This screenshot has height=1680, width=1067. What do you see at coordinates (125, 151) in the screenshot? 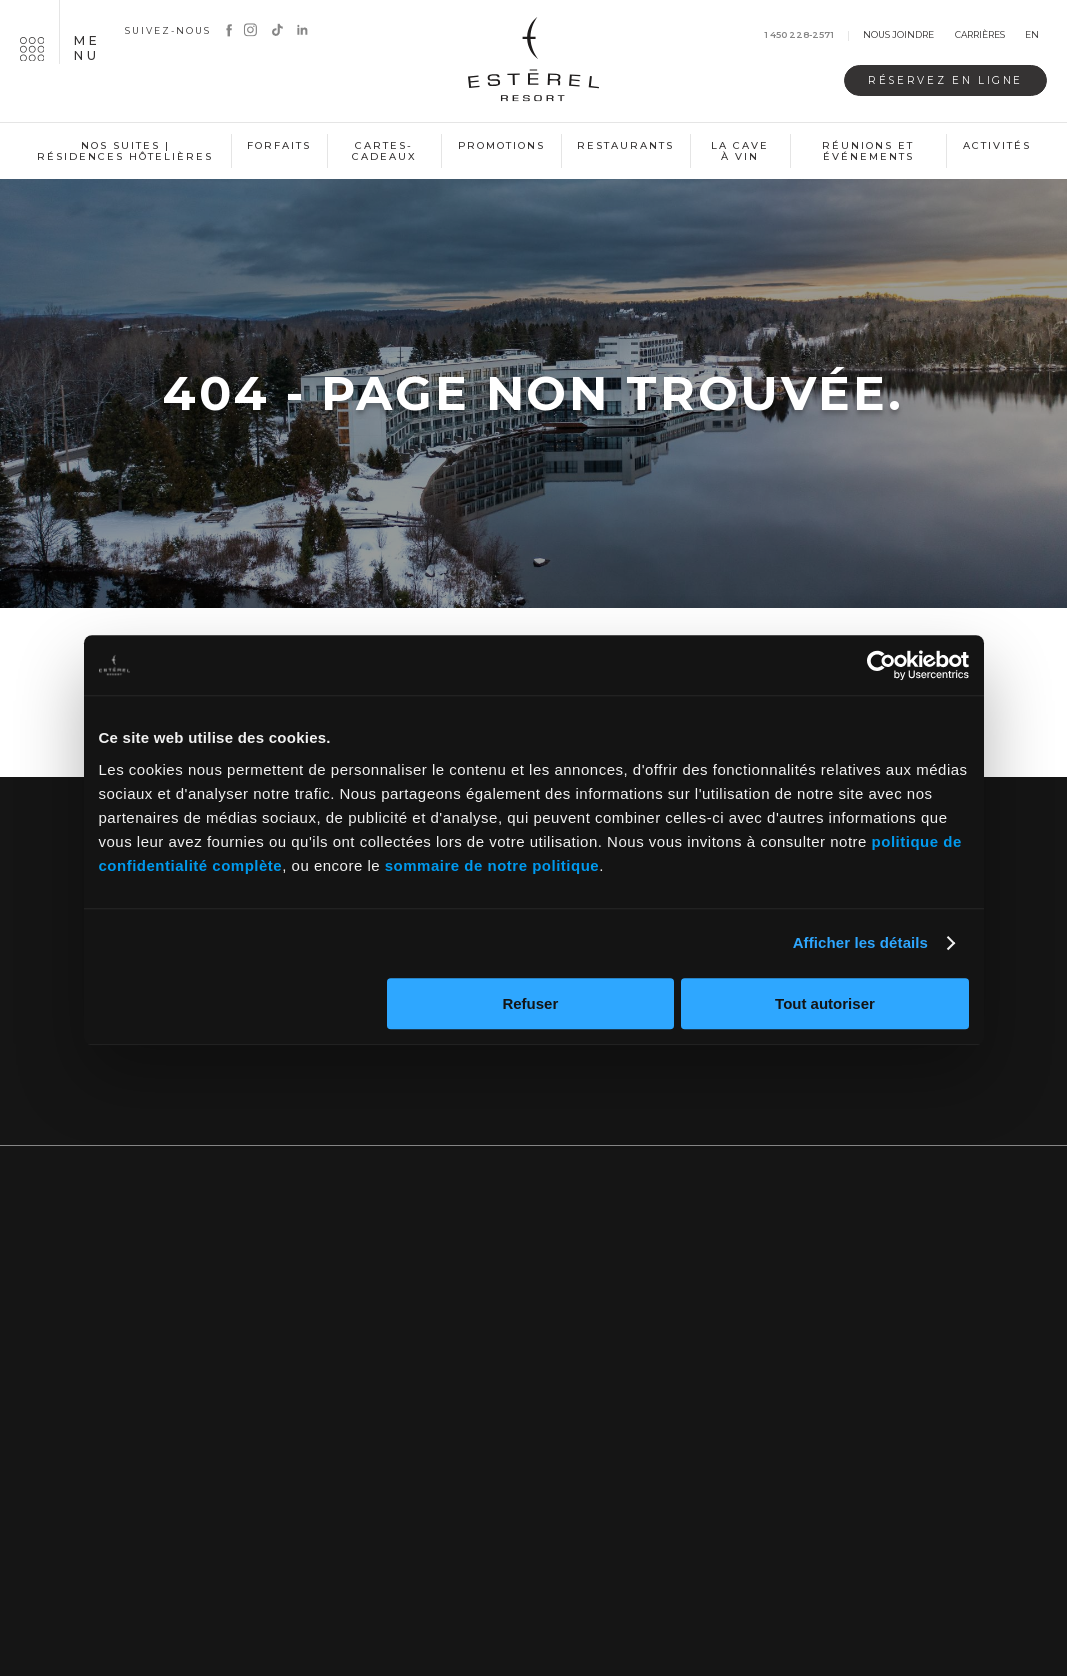
I see `Nos suites | Résidences hôtelières` at bounding box center [125, 151].